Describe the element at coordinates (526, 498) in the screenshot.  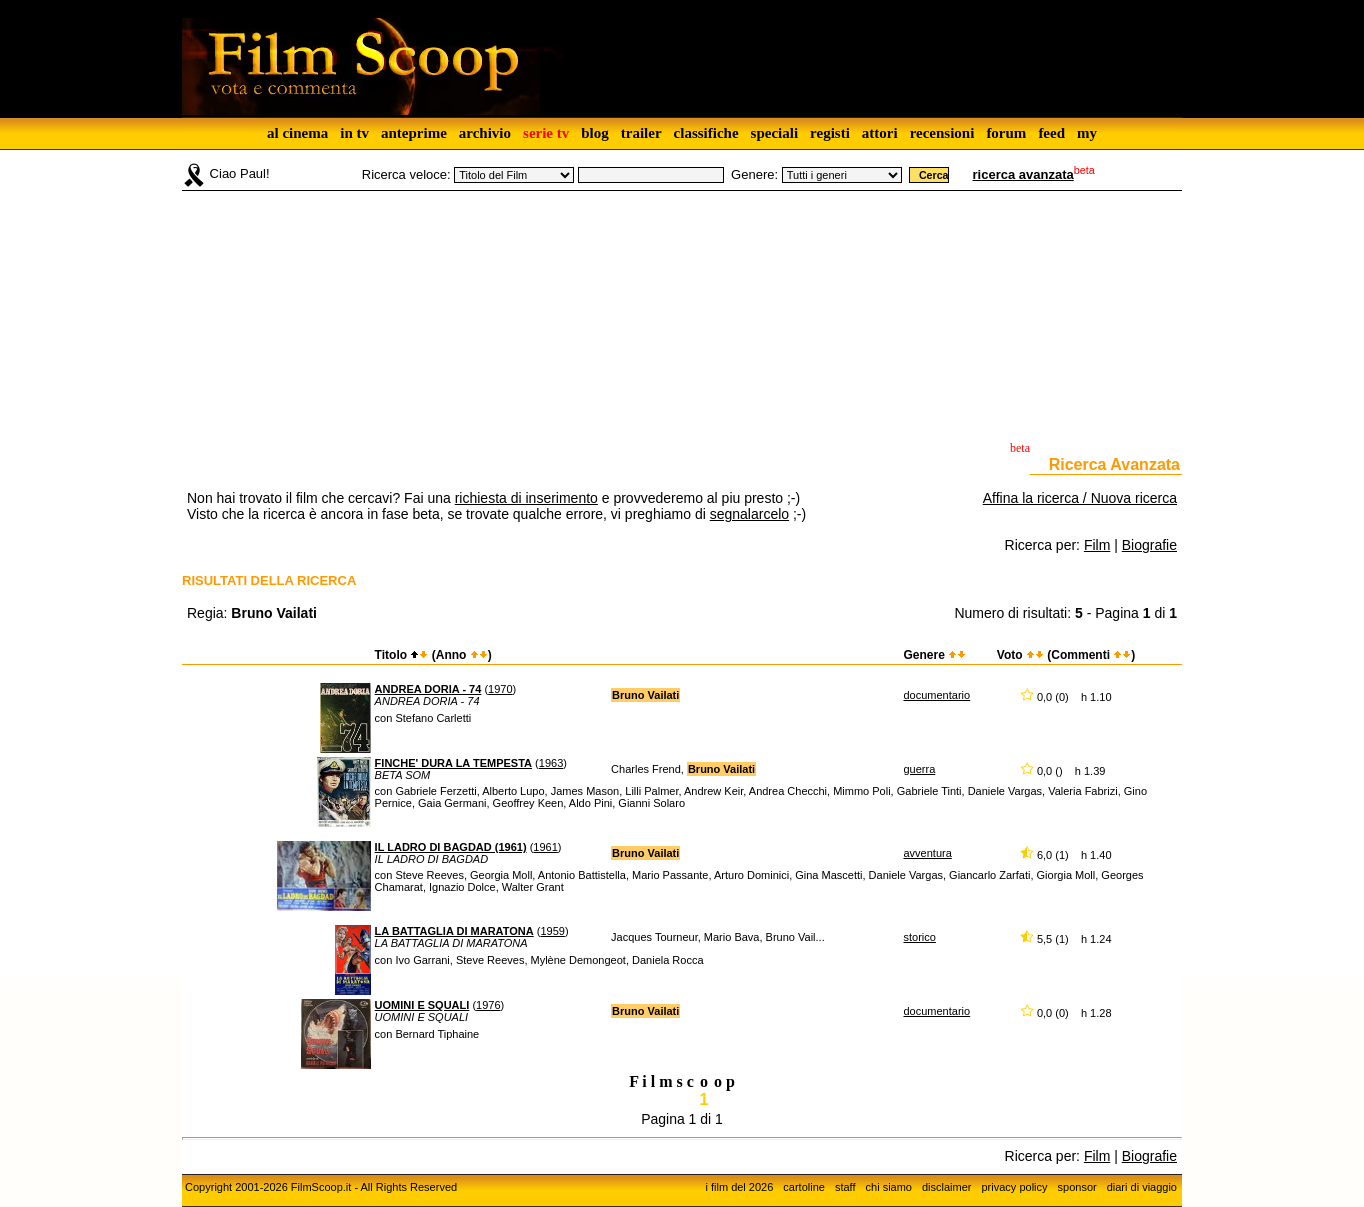
I see `richiesta di inserimento` at that location.